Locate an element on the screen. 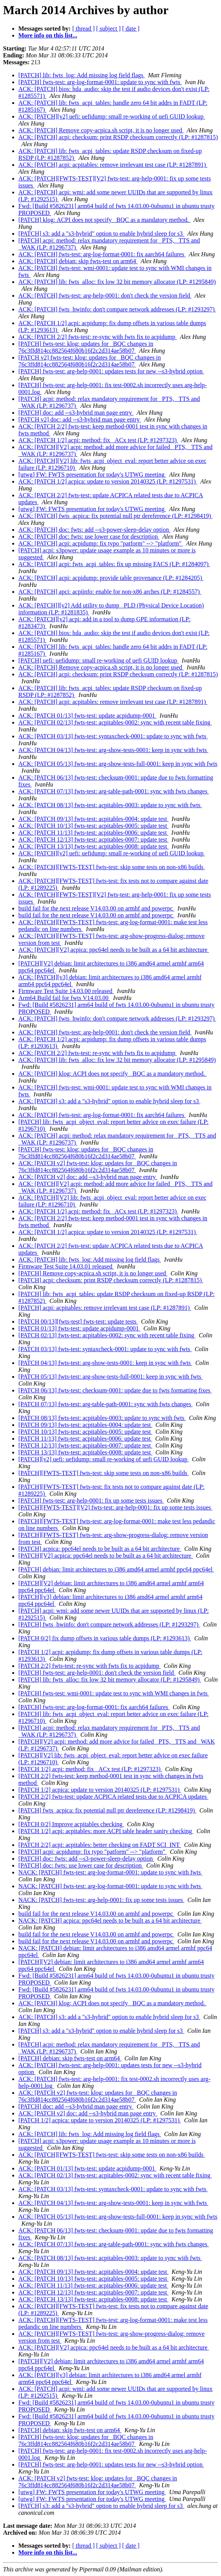 The height and width of the screenshot is (2576, 221). More info on this list... is located at coordinates (47, 35).